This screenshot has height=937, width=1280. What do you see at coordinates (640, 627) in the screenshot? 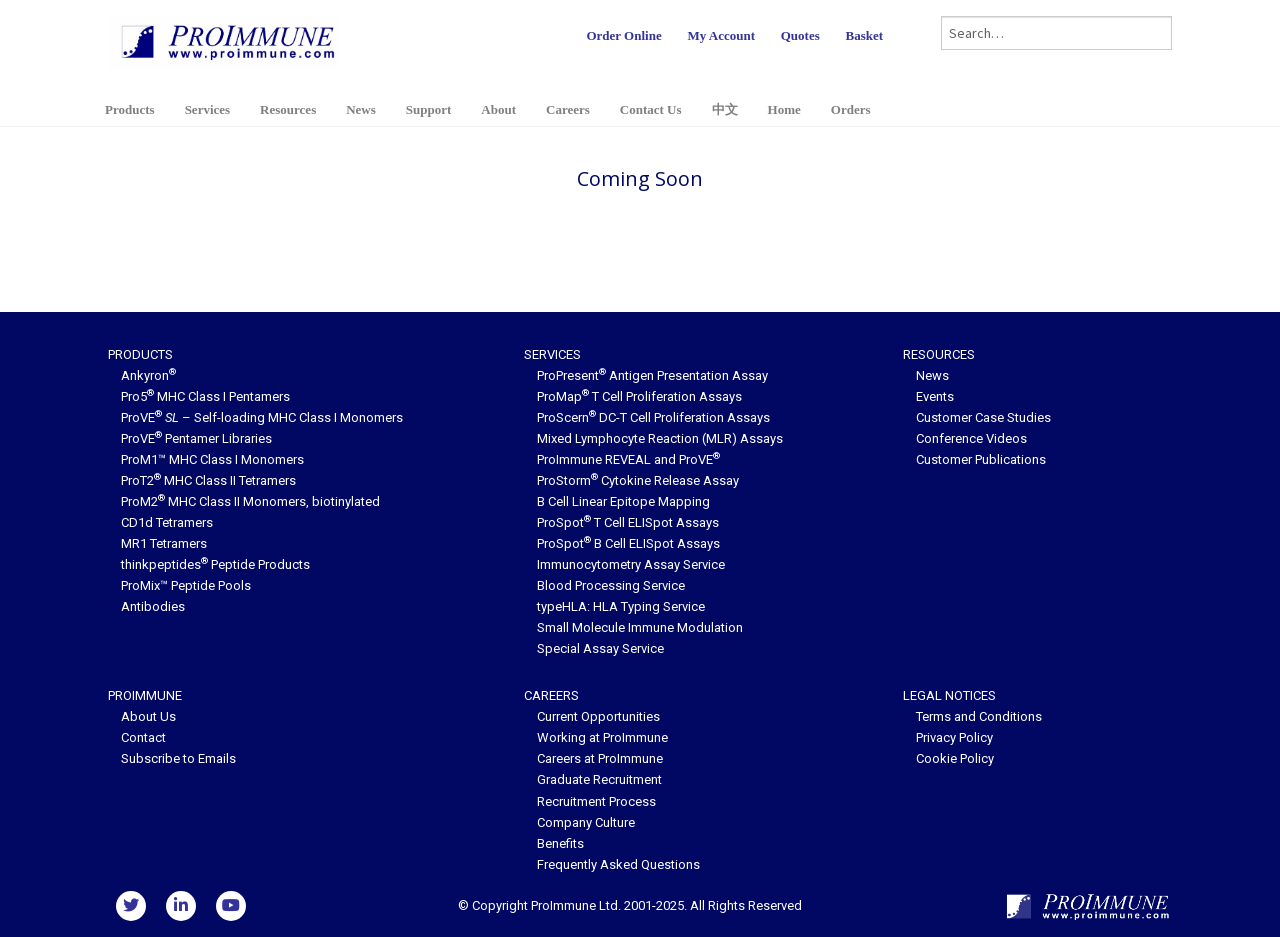
I see `Small Molecule Immune Modulation` at bounding box center [640, 627].